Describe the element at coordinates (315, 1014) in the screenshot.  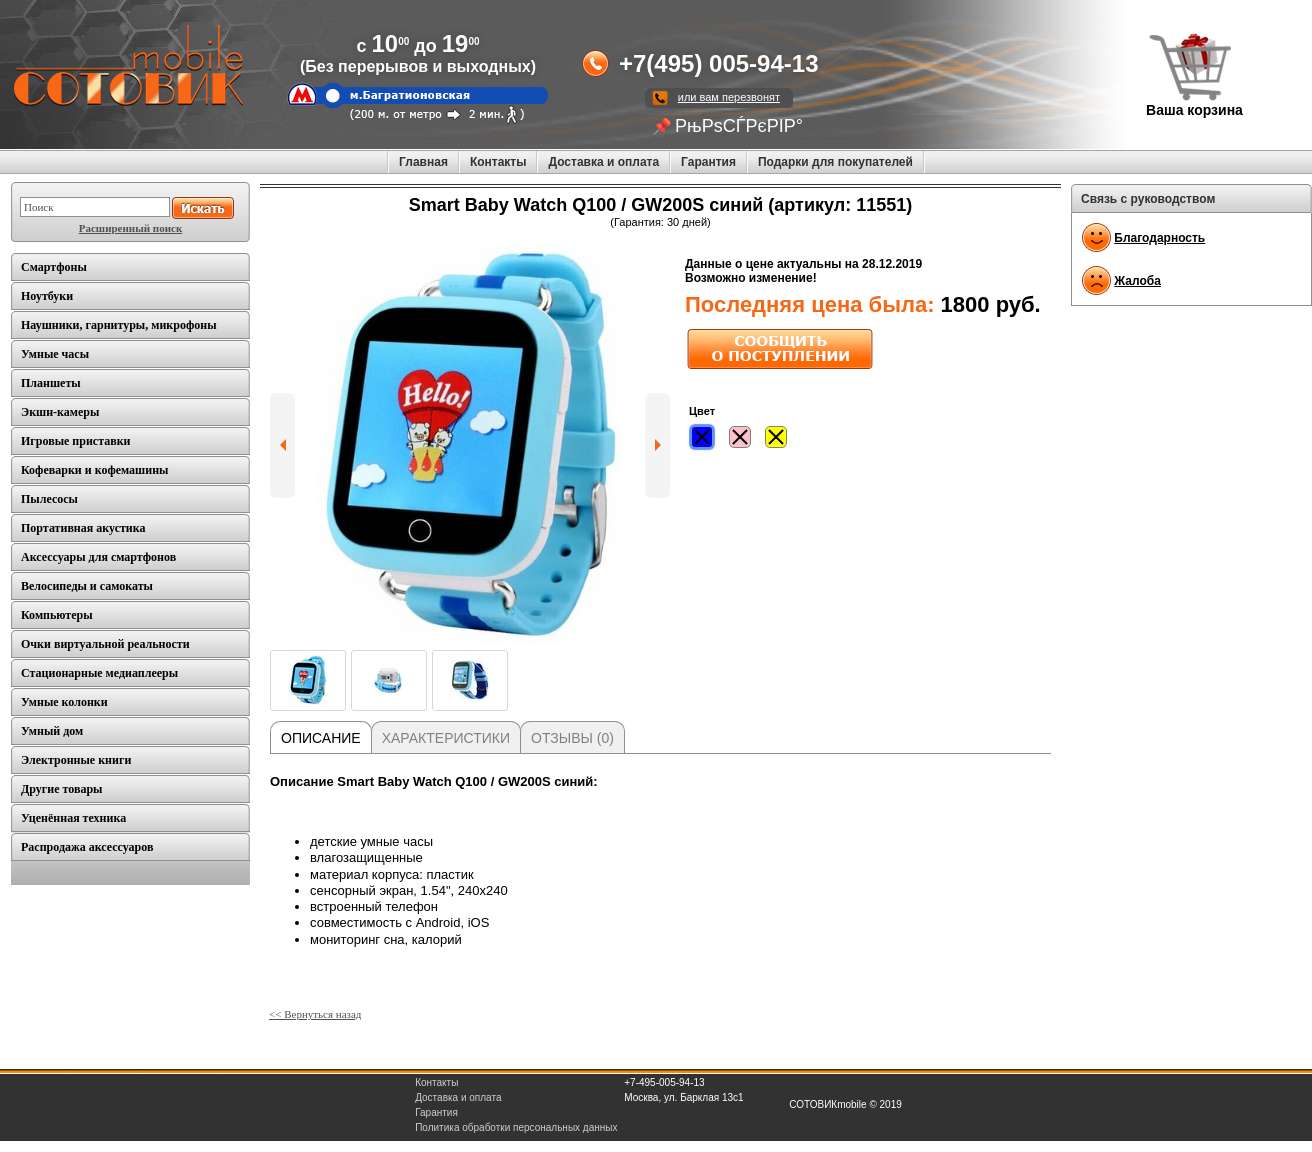
I see `<< Вернуться назад` at that location.